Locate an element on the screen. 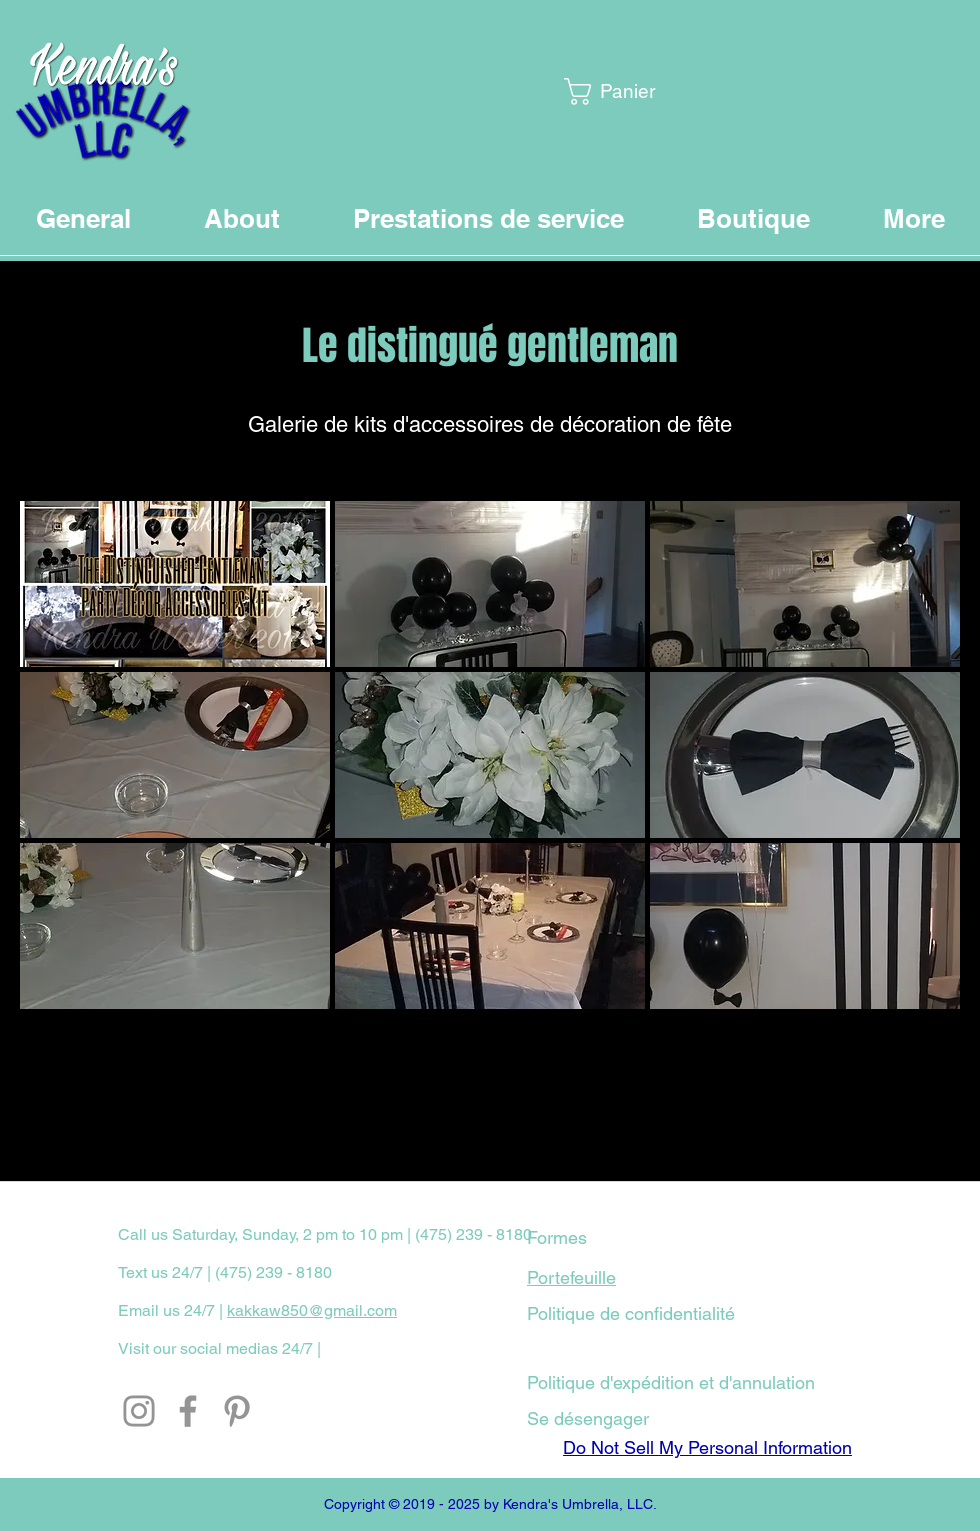  [button] is located at coordinates (615, 91).